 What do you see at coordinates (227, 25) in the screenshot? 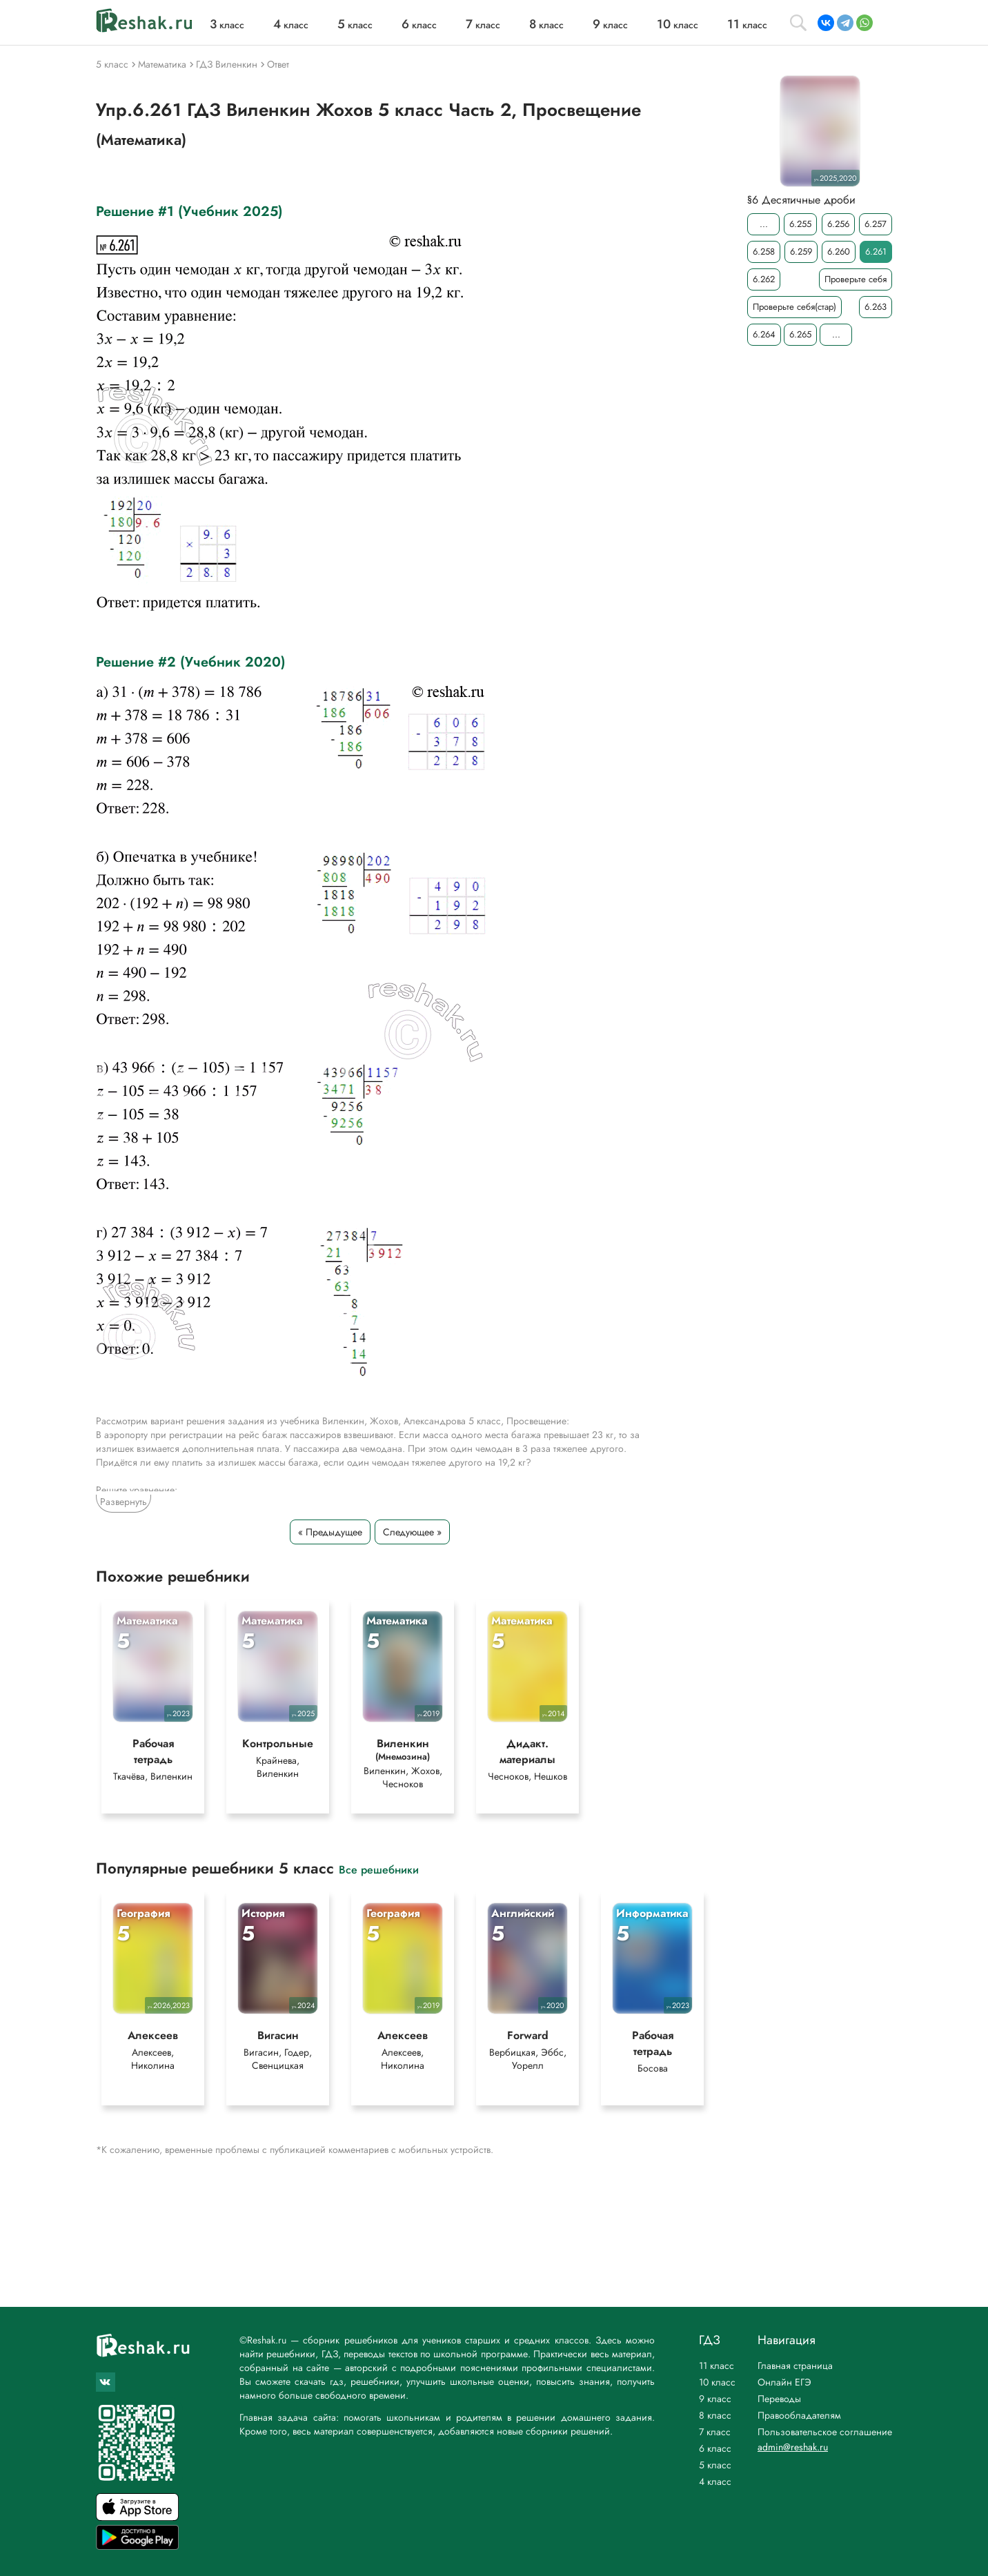
I see `класс` at bounding box center [227, 25].